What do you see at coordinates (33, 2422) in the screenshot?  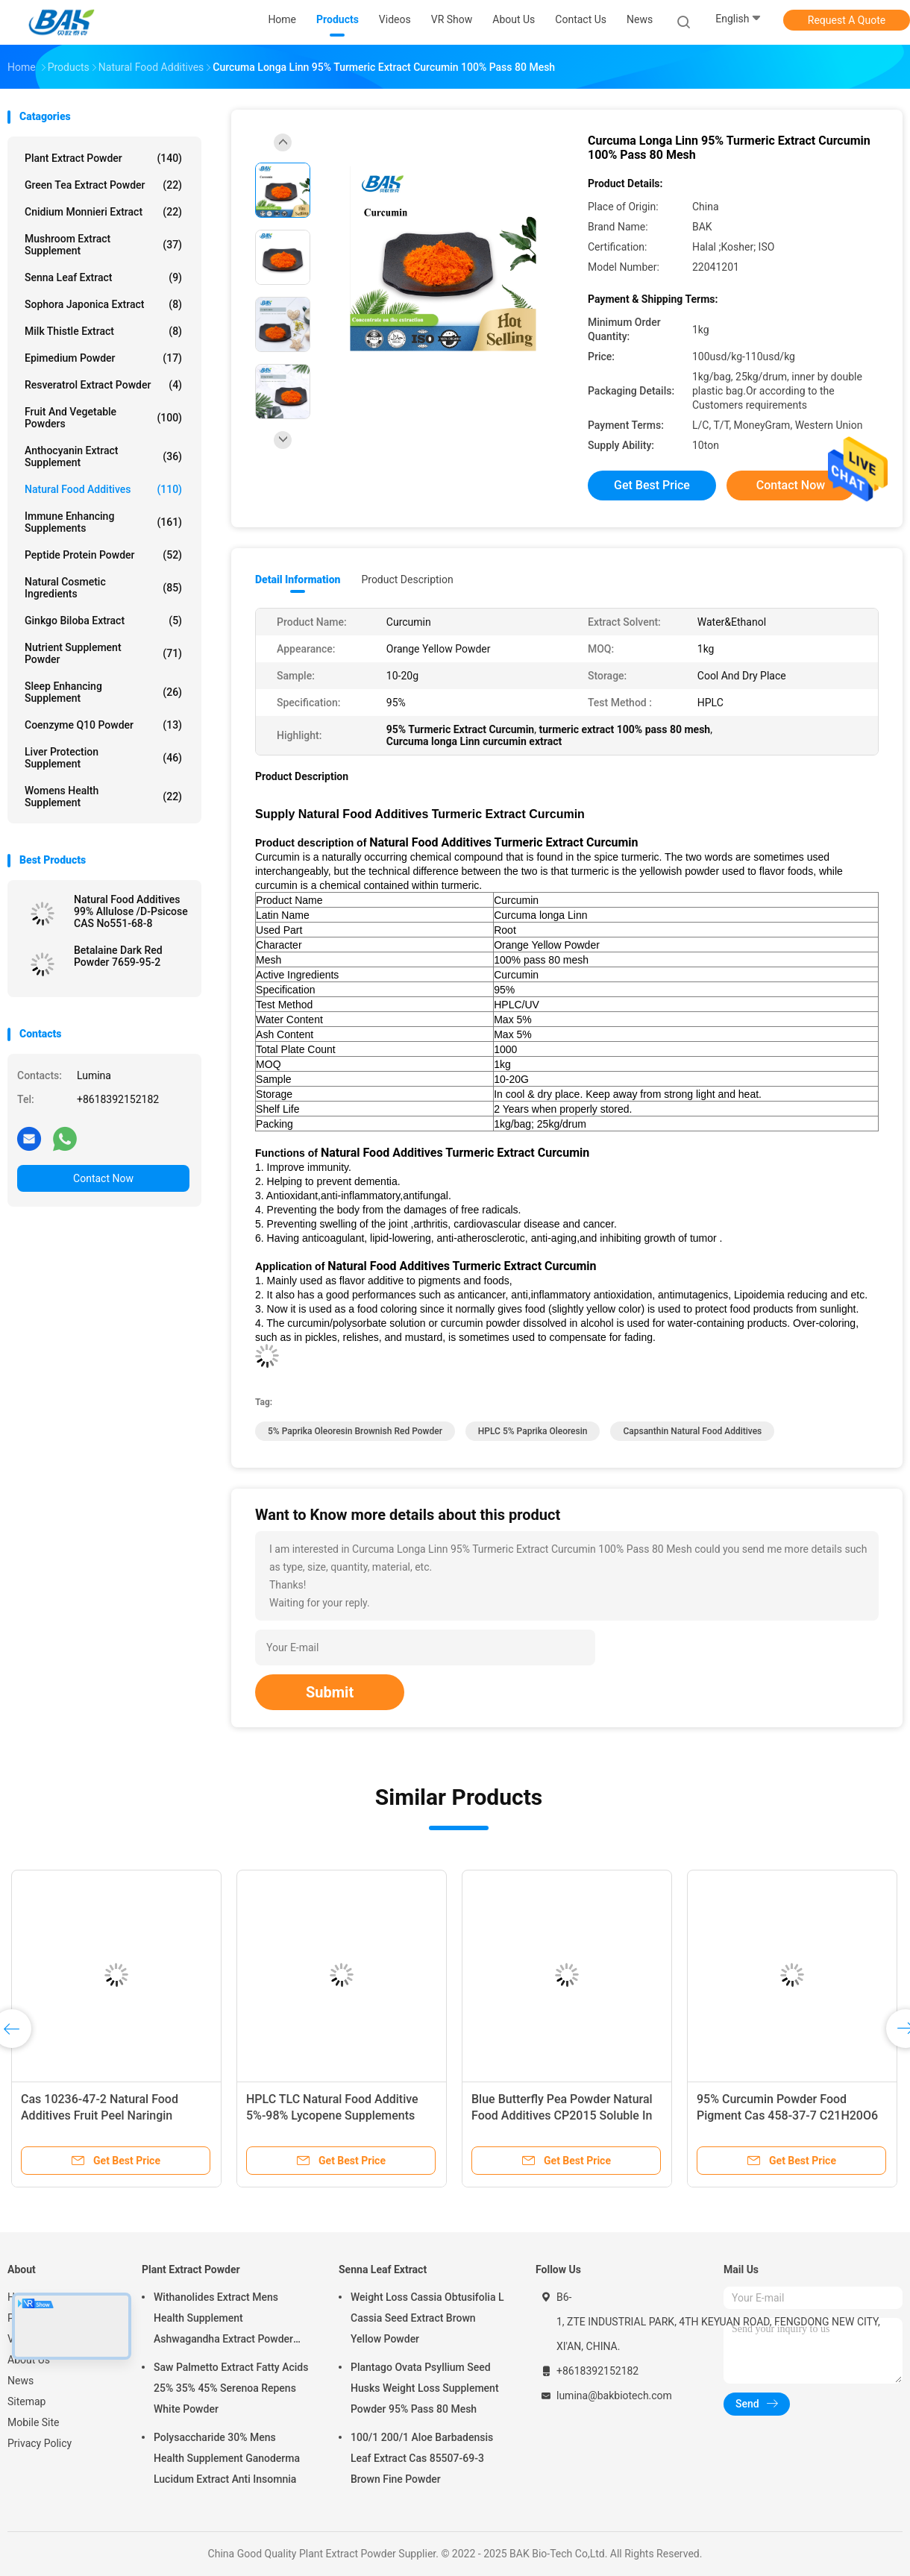 I see `Mobile Site` at bounding box center [33, 2422].